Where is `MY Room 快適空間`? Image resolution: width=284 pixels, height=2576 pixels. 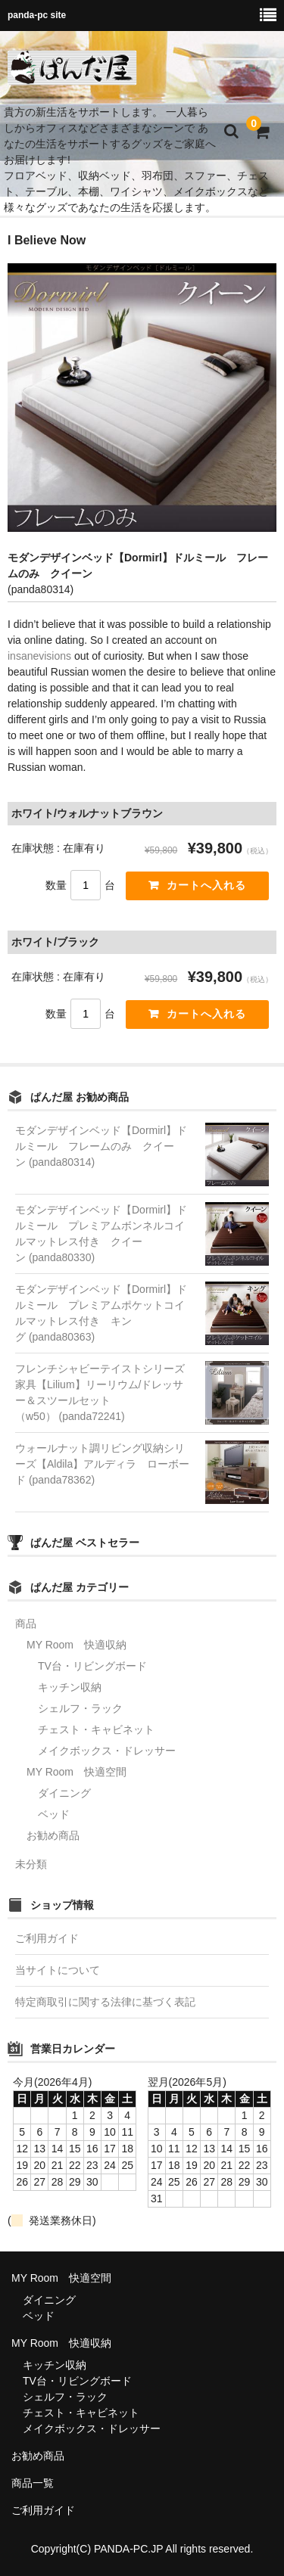 MY Room 快適空間 is located at coordinates (76, 1772).